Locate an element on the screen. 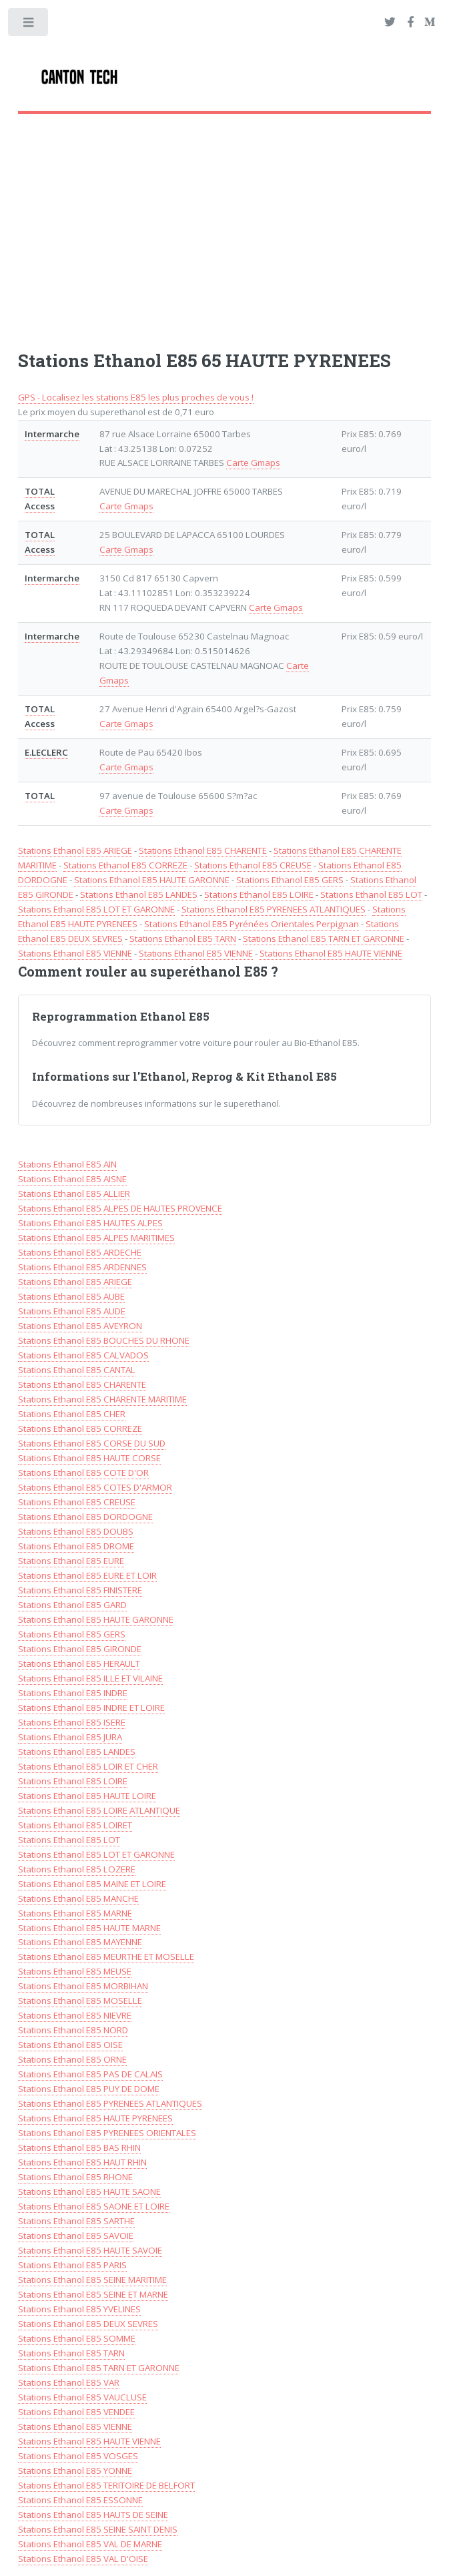  Stations Ethanol E85 HAUTE MARNE is located at coordinates (89, 1928).